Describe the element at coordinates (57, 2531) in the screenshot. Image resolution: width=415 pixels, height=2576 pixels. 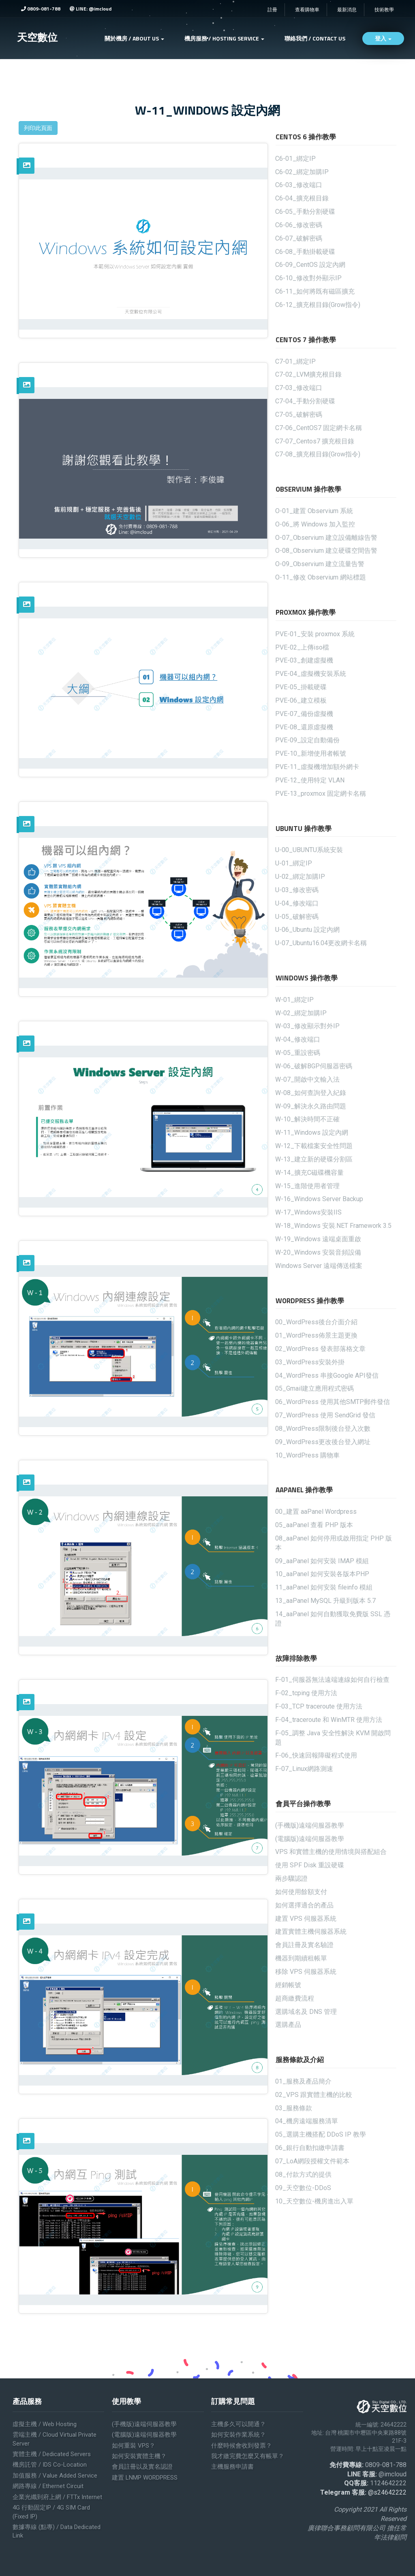
I see `數據專線 (點專) / Data Dedicated Link` at that location.